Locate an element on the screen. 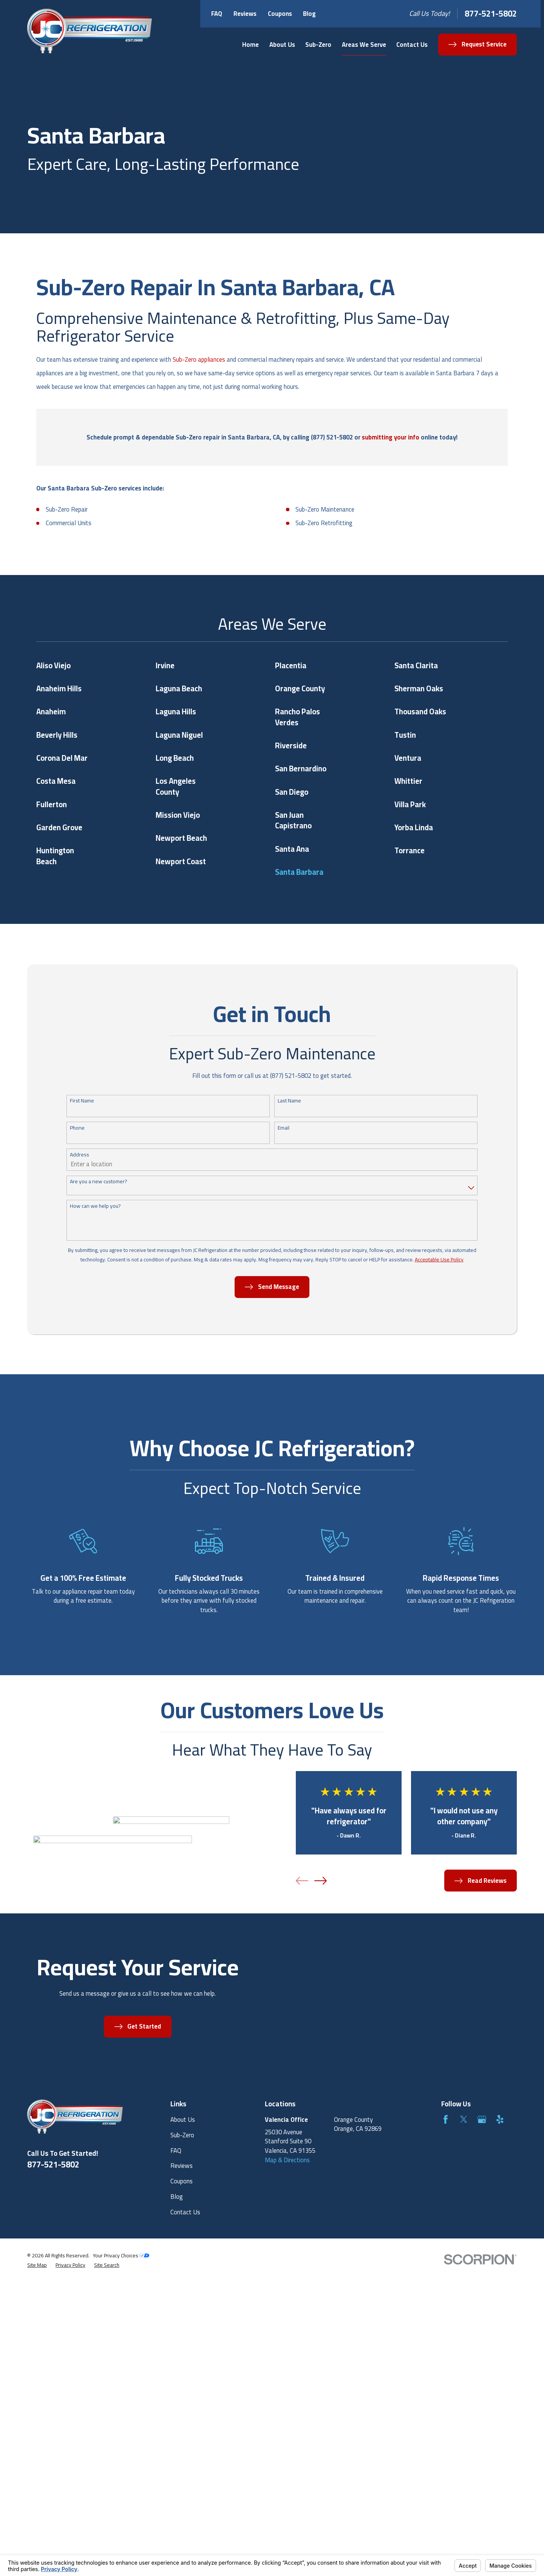  Map & Directions is located at coordinates (287, 2160).